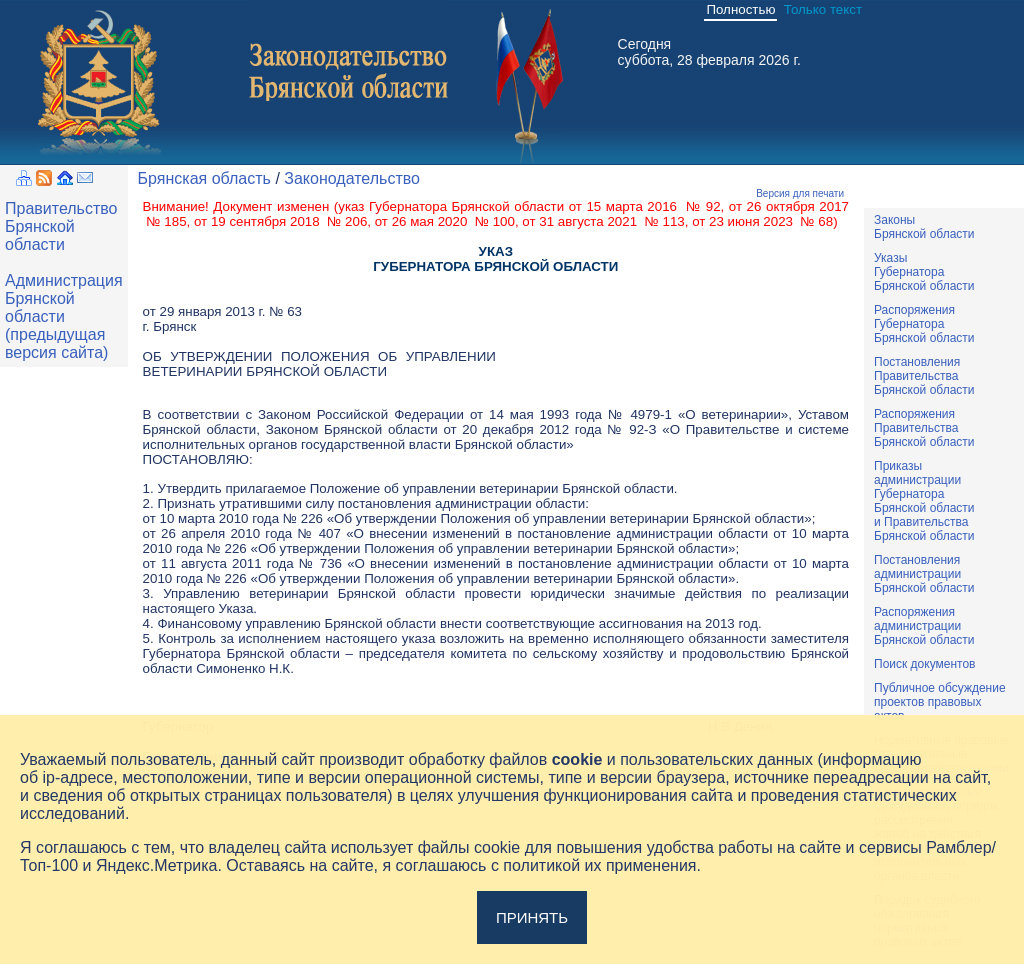 This screenshot has width=1024, height=964. I want to click on от 19 сентября 2018 № 206, so click(280, 221).